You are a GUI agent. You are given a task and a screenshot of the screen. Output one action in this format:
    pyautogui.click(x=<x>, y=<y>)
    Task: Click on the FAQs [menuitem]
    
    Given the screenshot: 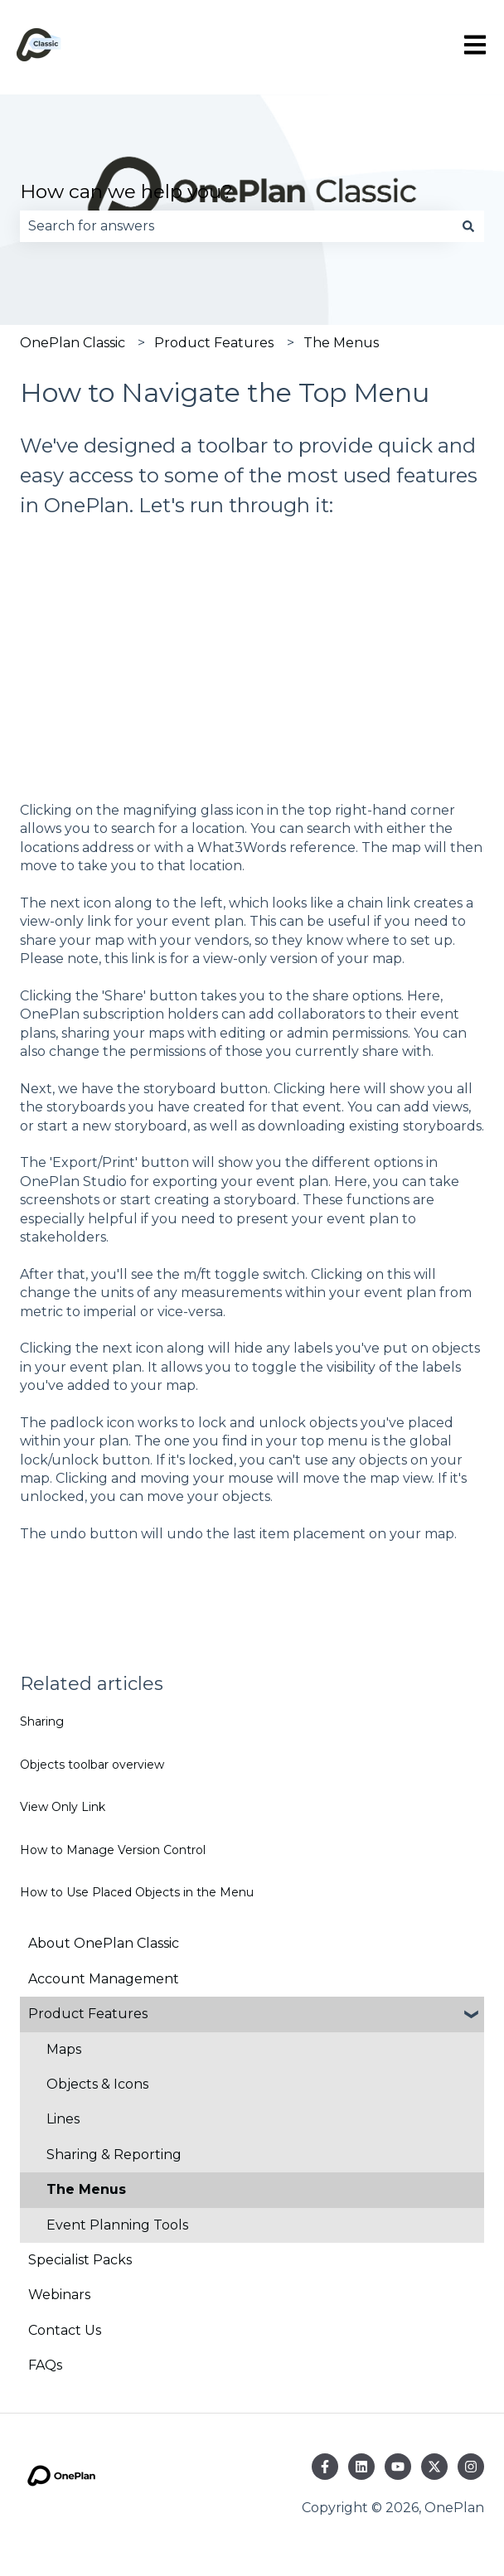 What is the action you would take?
    pyautogui.click(x=45, y=2365)
    